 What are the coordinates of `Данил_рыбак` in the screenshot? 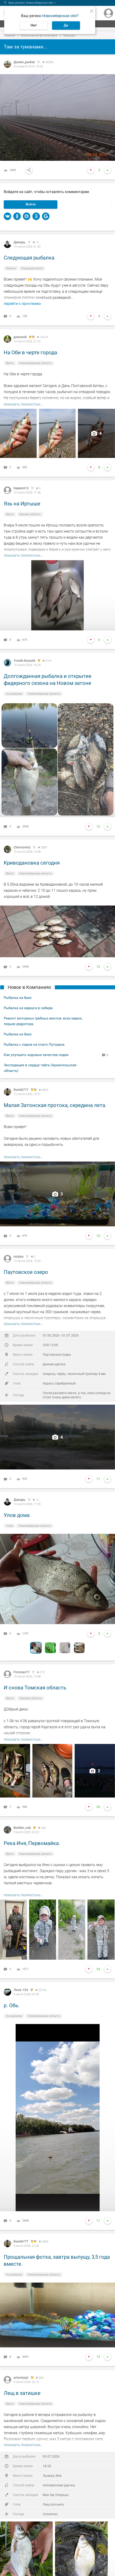 It's located at (24, 62).